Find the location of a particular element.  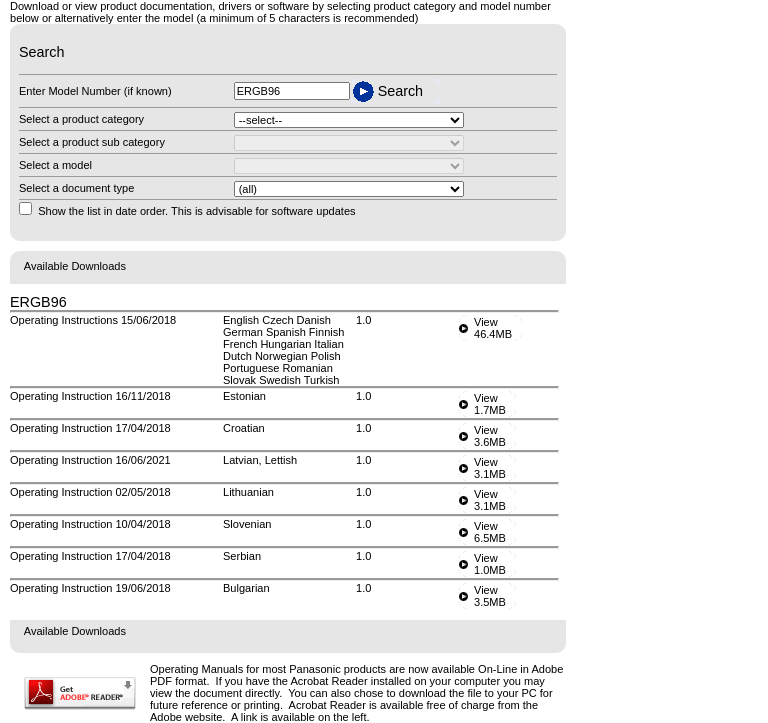

Select a model is located at coordinates (55, 165).